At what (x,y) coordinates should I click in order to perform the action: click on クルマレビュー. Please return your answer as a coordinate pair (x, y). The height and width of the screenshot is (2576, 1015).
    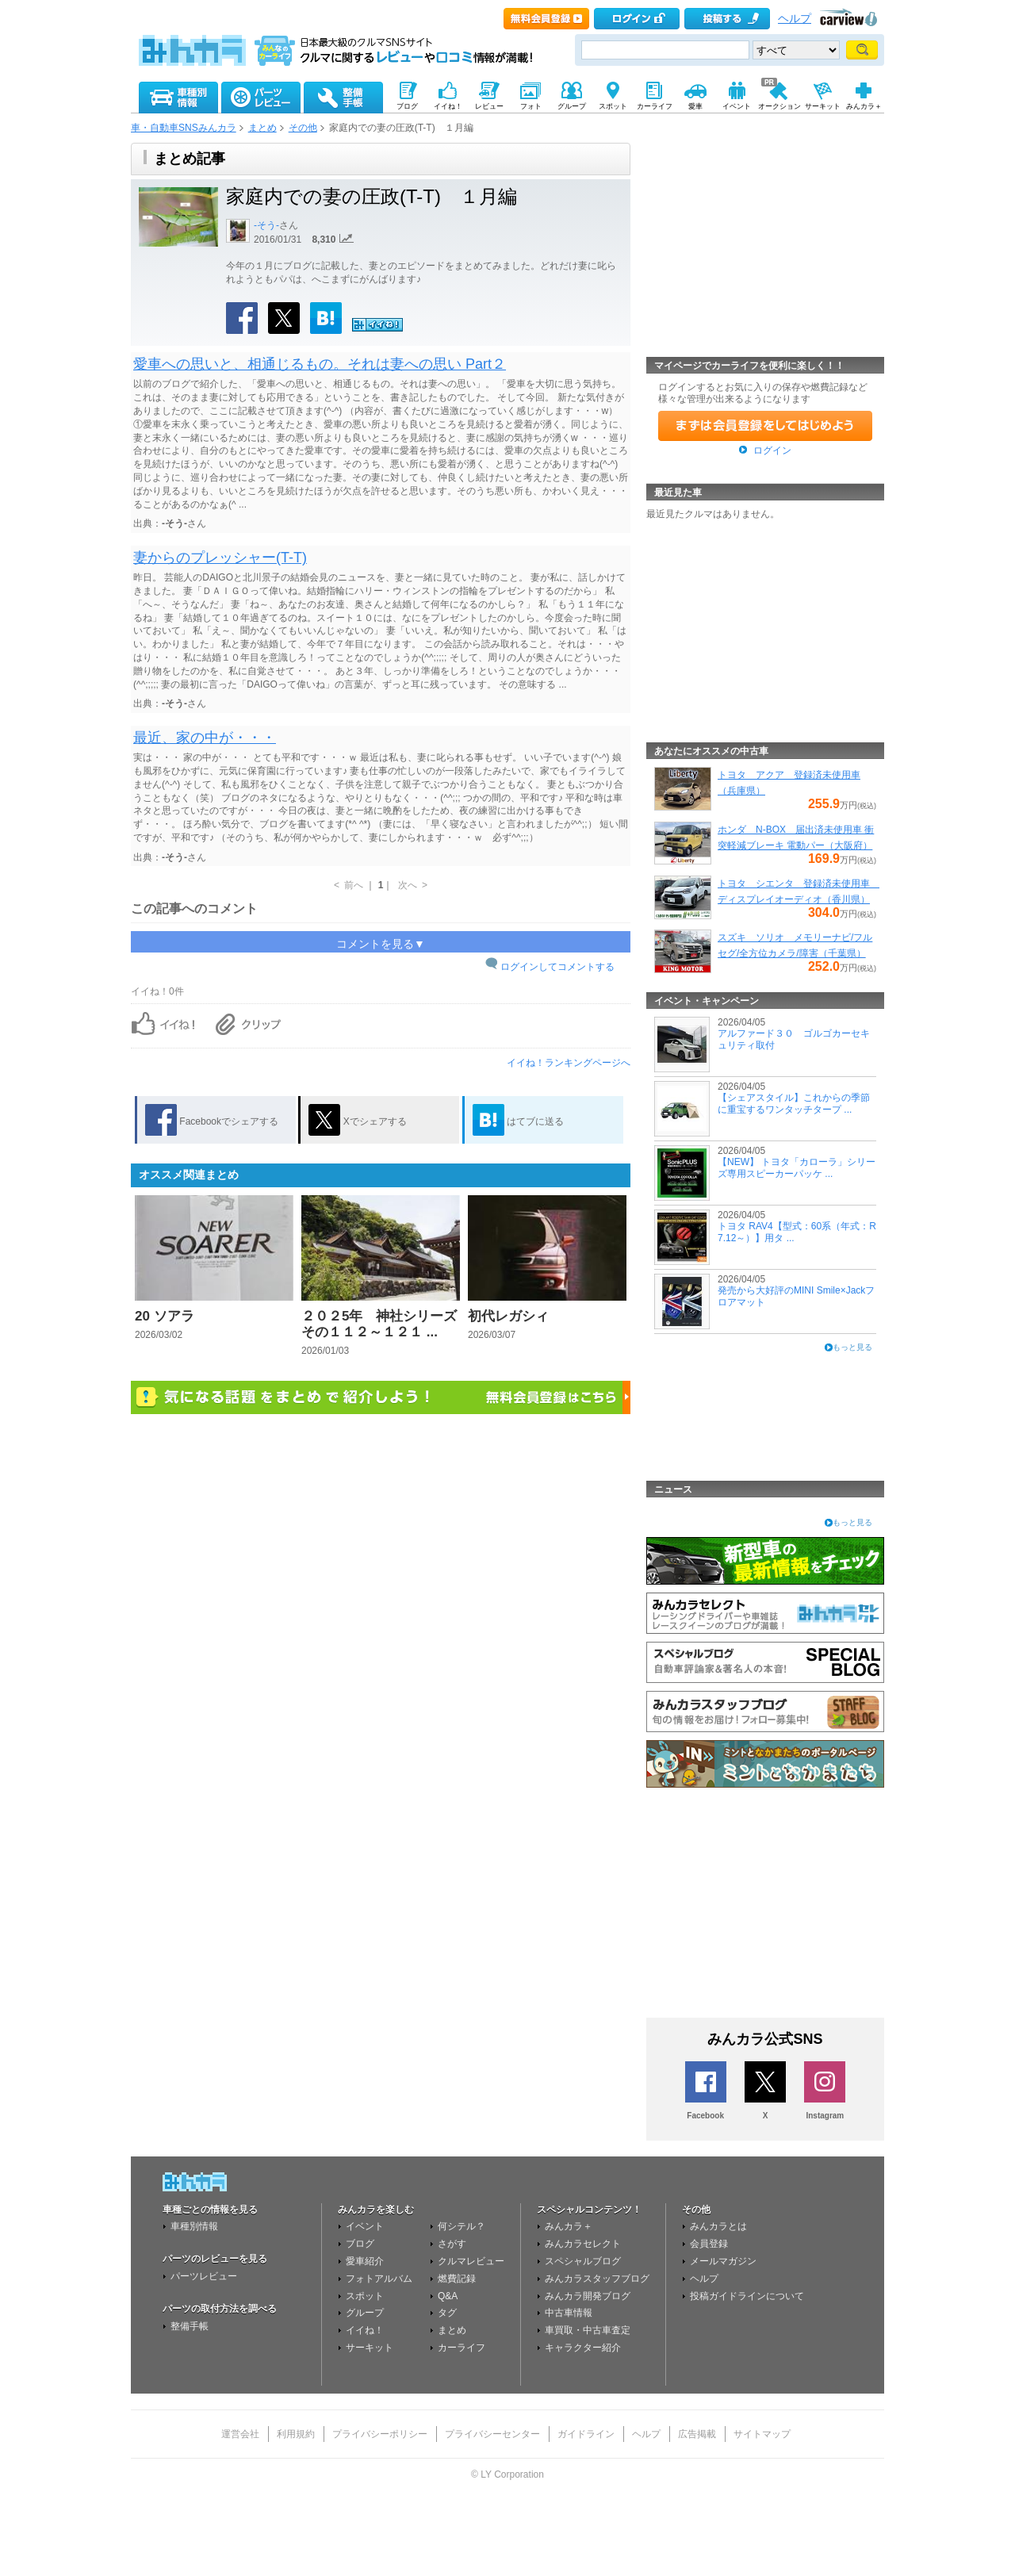
    Looking at the image, I should click on (471, 2261).